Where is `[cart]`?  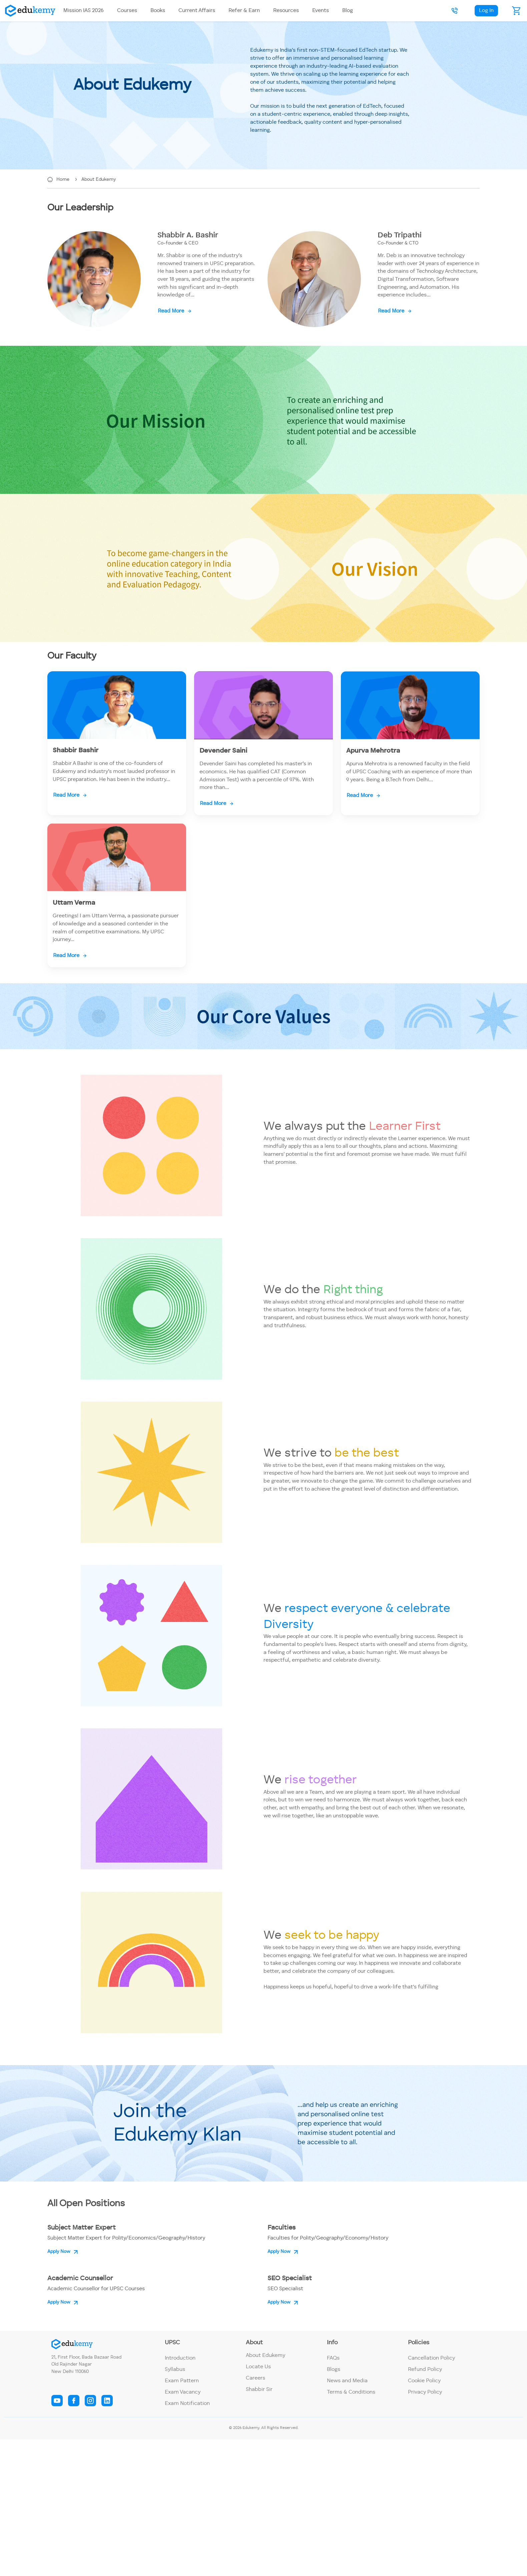 [cart] is located at coordinates (516, 10).